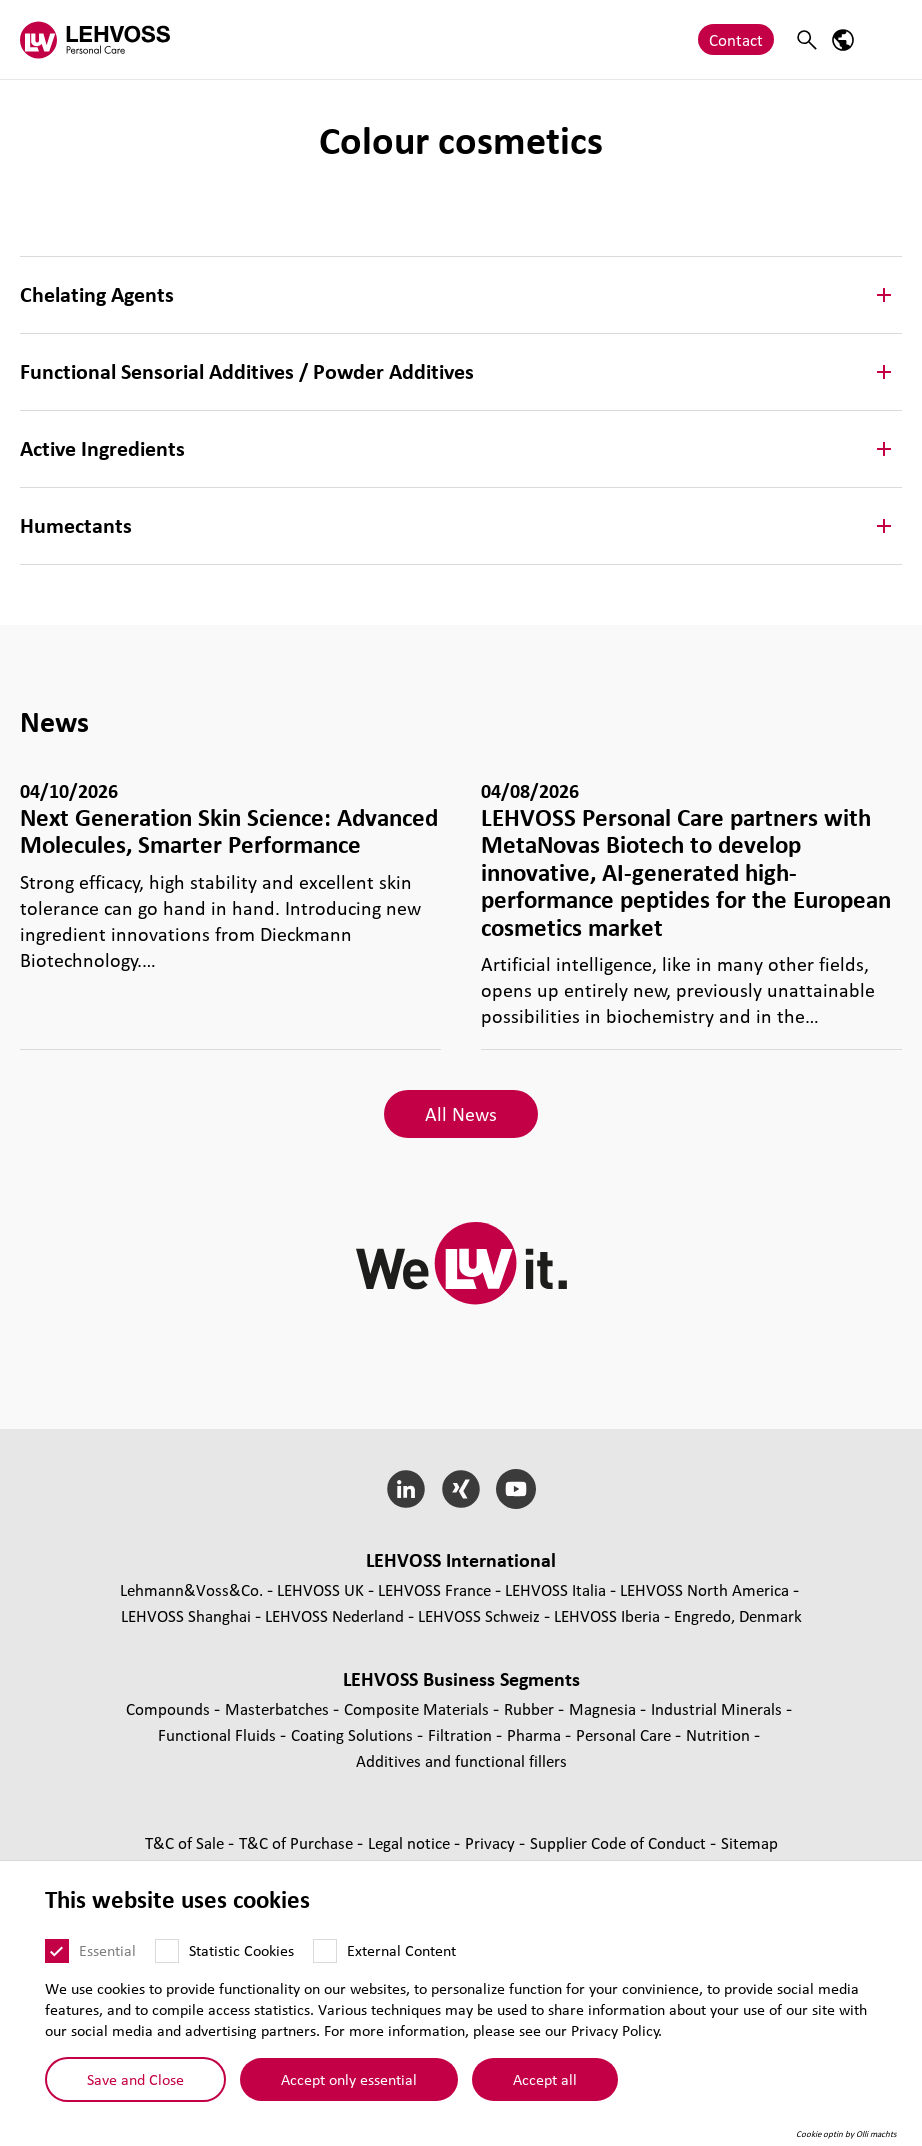 Image resolution: width=922 pixels, height=2146 pixels. What do you see at coordinates (718, 1708) in the screenshot?
I see `Industrial Minerals [Industrial Minerals page]` at bounding box center [718, 1708].